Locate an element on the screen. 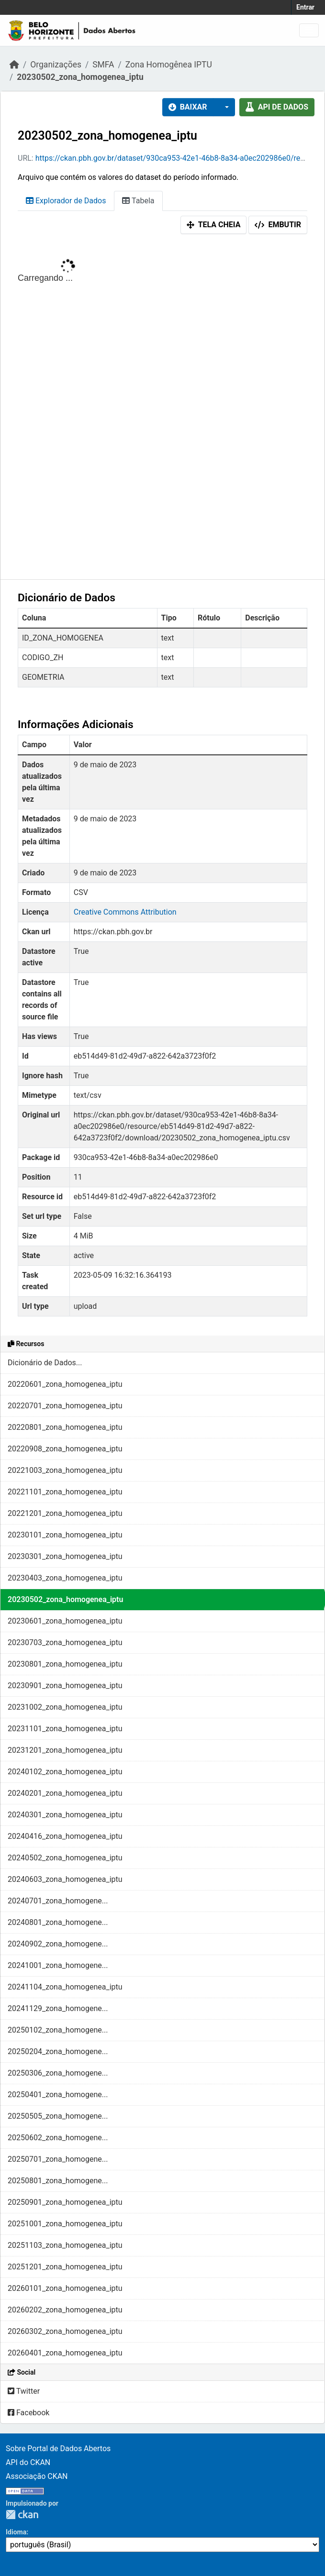 The width and height of the screenshot is (325, 2576). 20240603_zona_homogenea_iptu is located at coordinates (65, 1879).